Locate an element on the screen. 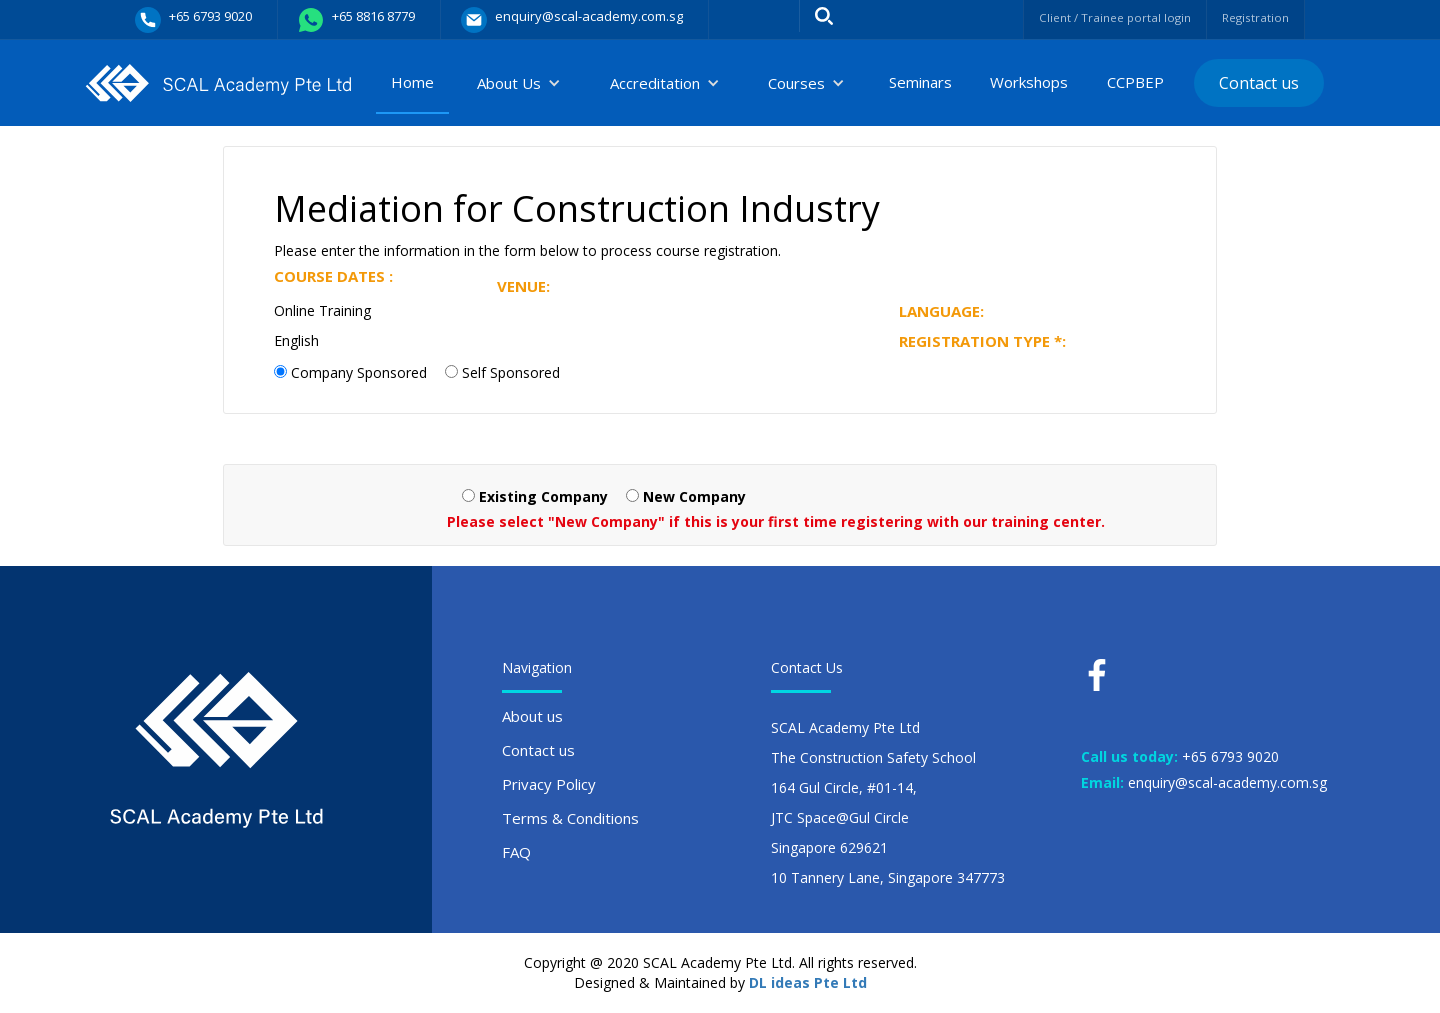 The image size is (1440, 1013). Company Sponsored is located at coordinates (359, 372).